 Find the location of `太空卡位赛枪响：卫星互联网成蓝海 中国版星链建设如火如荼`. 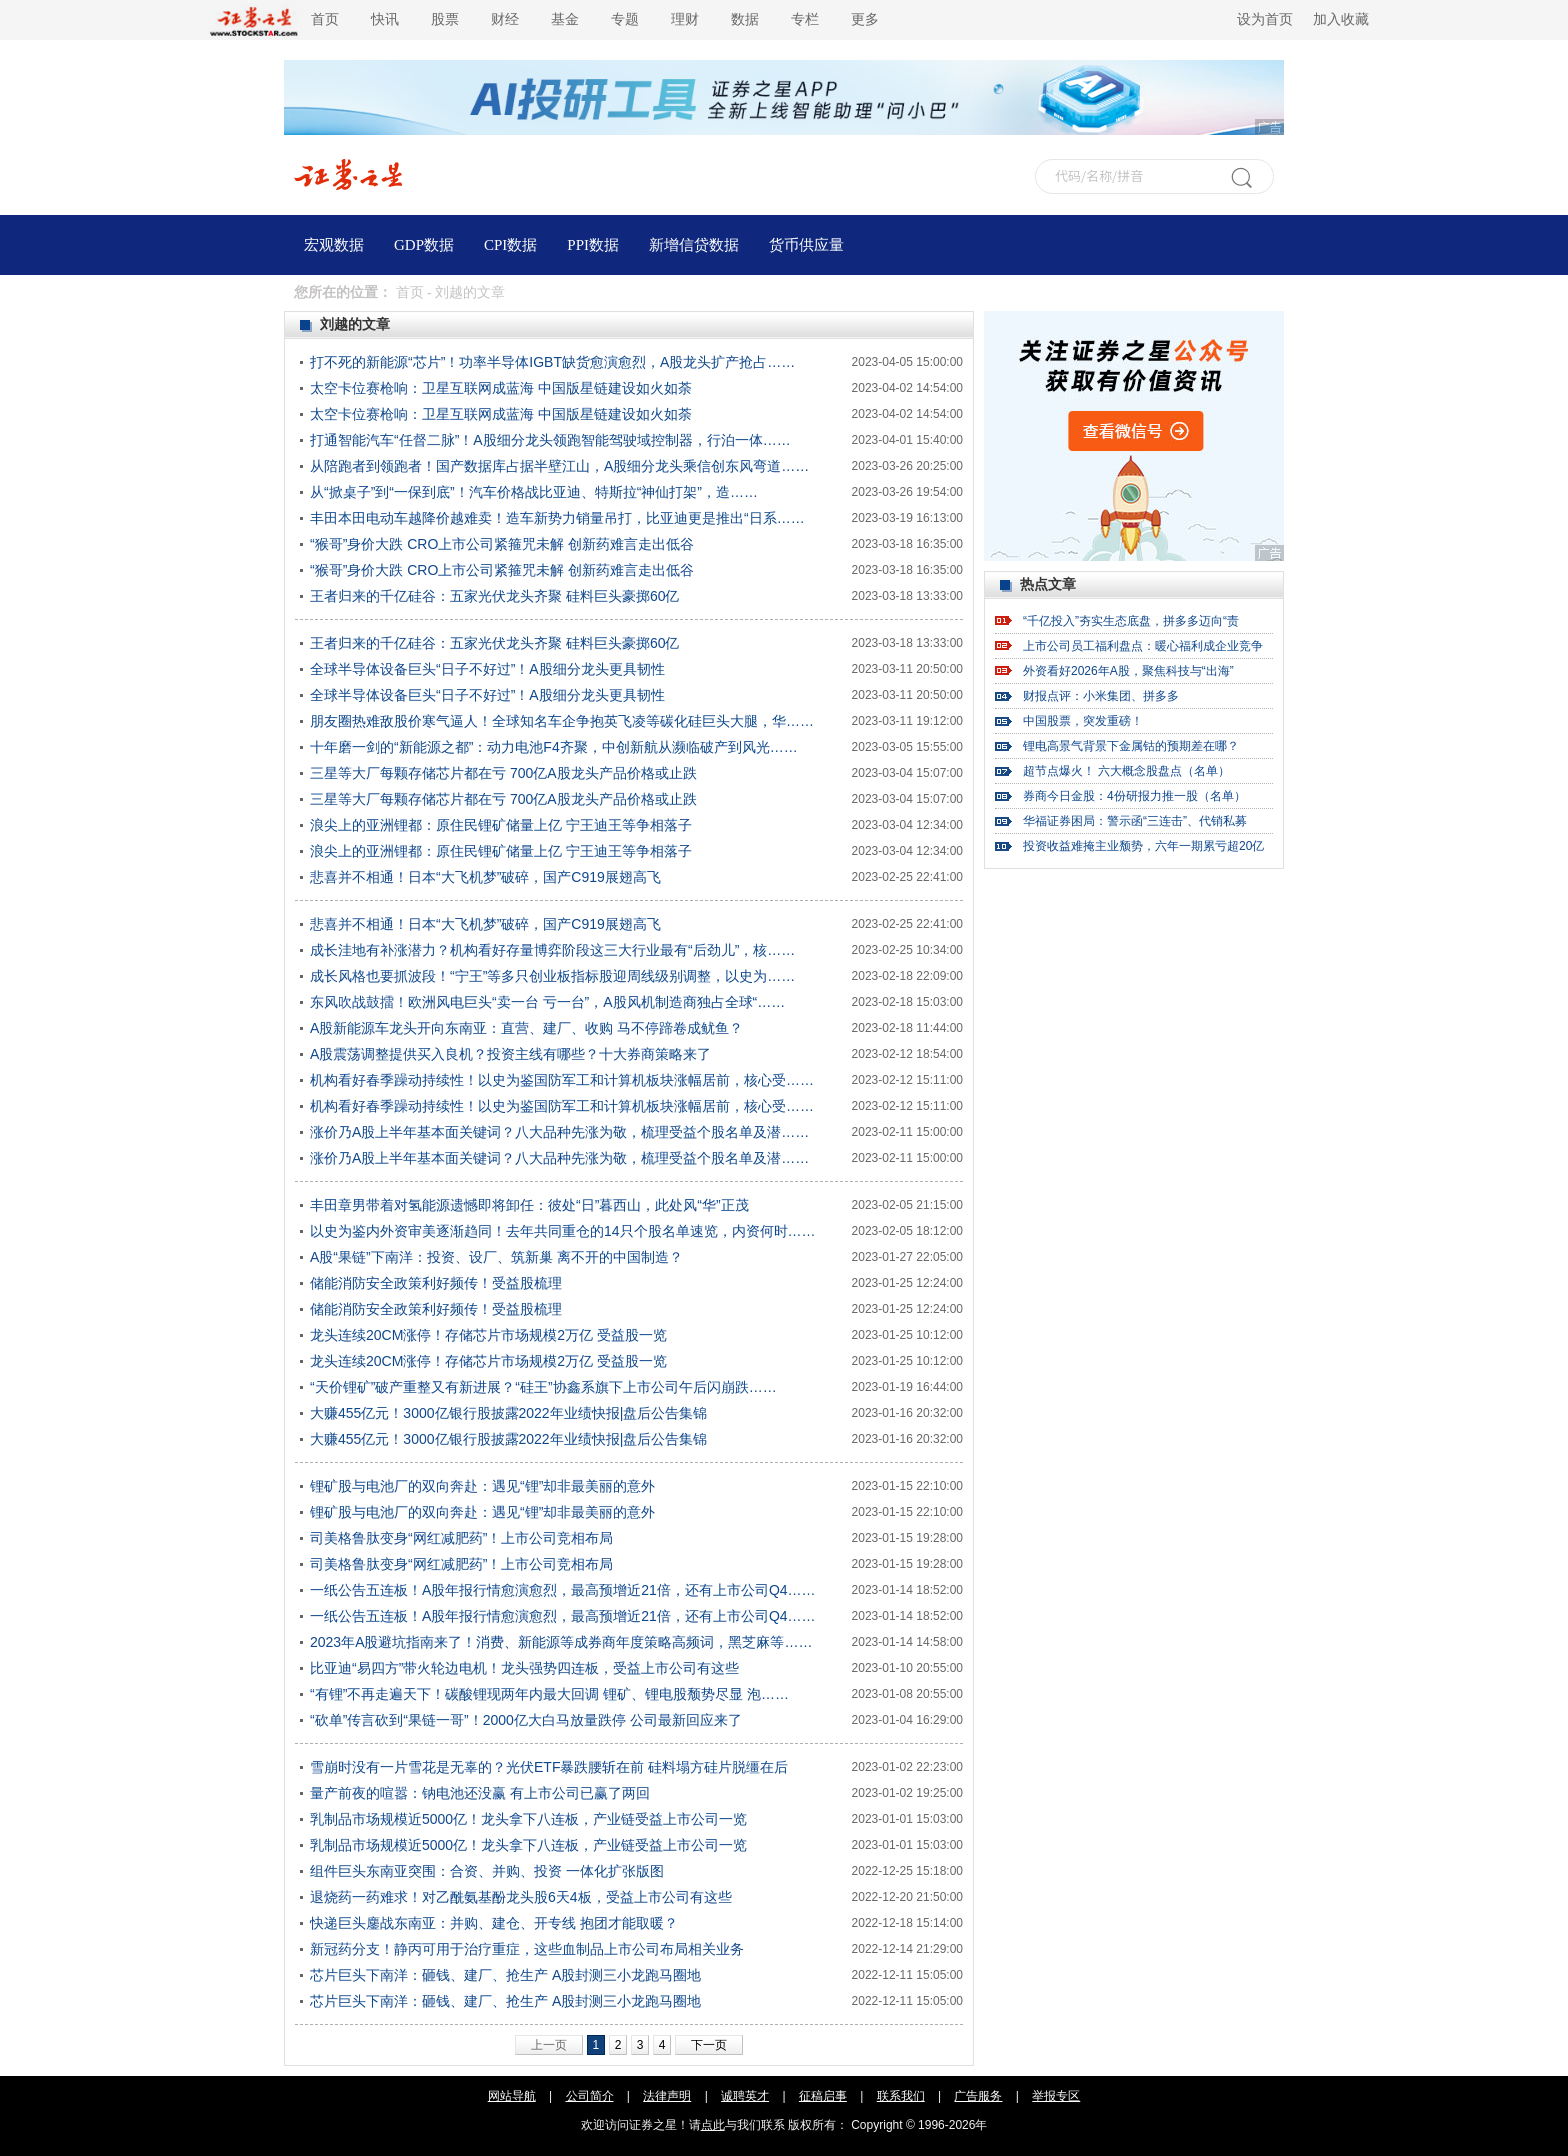

太空卡位赛枪响：卫星互联网成蓝海 中国版星链建设如火如荼 is located at coordinates (501, 388).